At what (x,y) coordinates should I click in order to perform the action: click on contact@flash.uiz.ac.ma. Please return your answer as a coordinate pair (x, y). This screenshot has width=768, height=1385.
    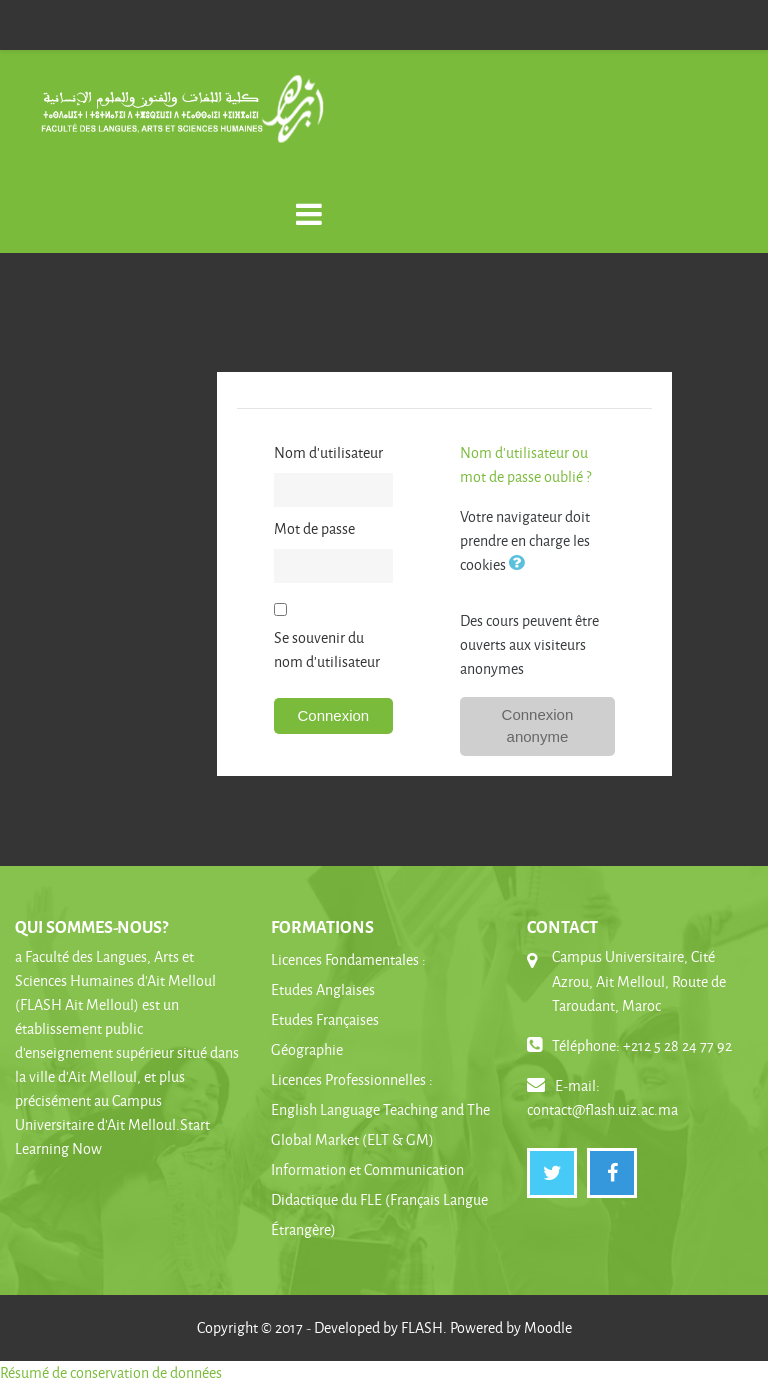
    Looking at the image, I should click on (602, 1109).